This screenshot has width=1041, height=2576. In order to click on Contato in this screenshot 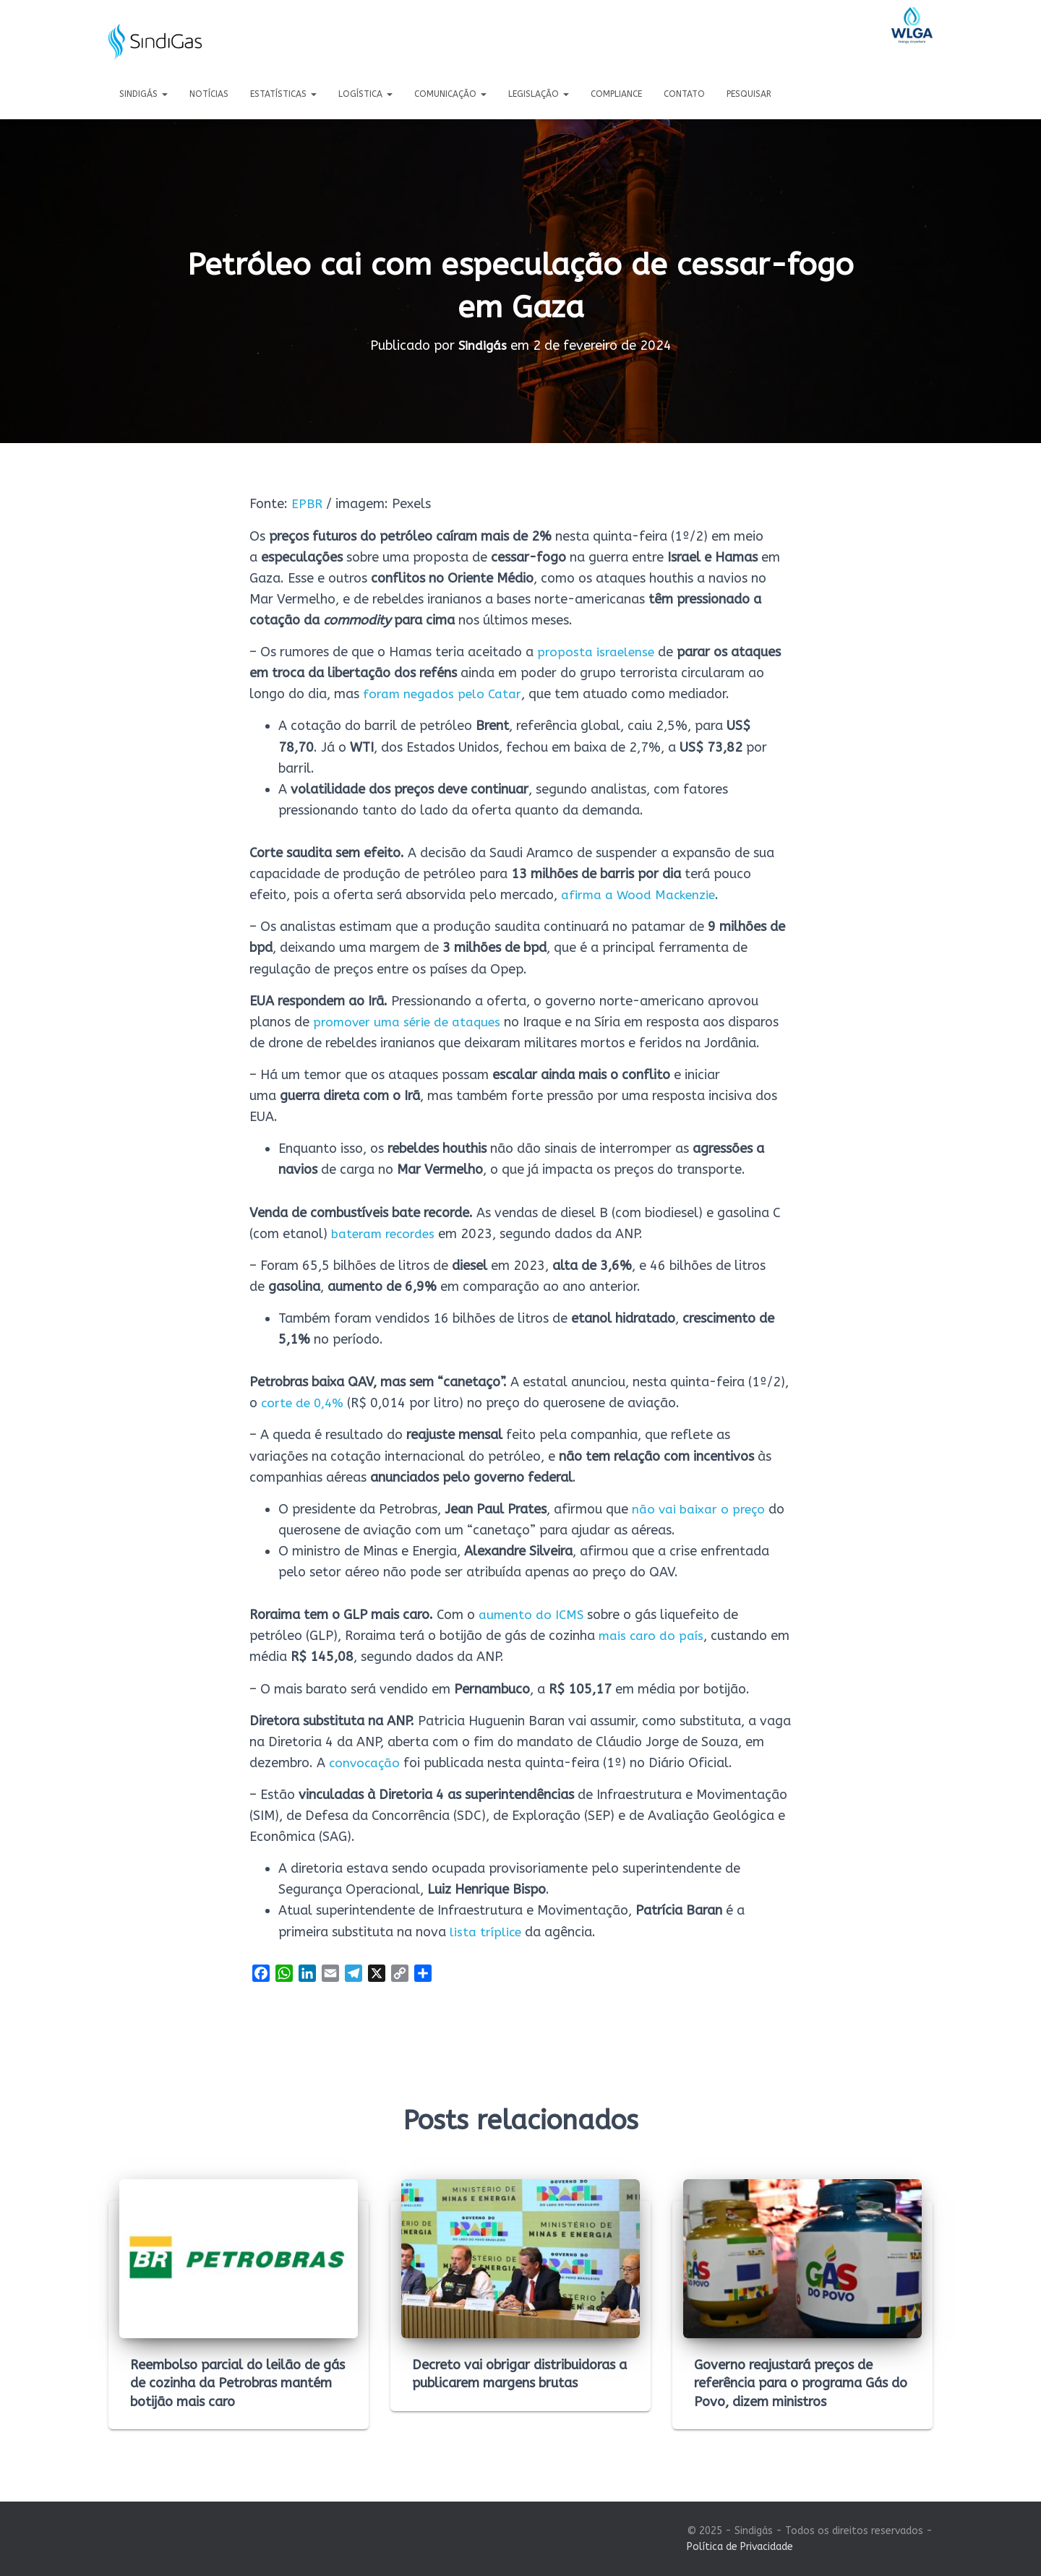, I will do `click(684, 94)`.